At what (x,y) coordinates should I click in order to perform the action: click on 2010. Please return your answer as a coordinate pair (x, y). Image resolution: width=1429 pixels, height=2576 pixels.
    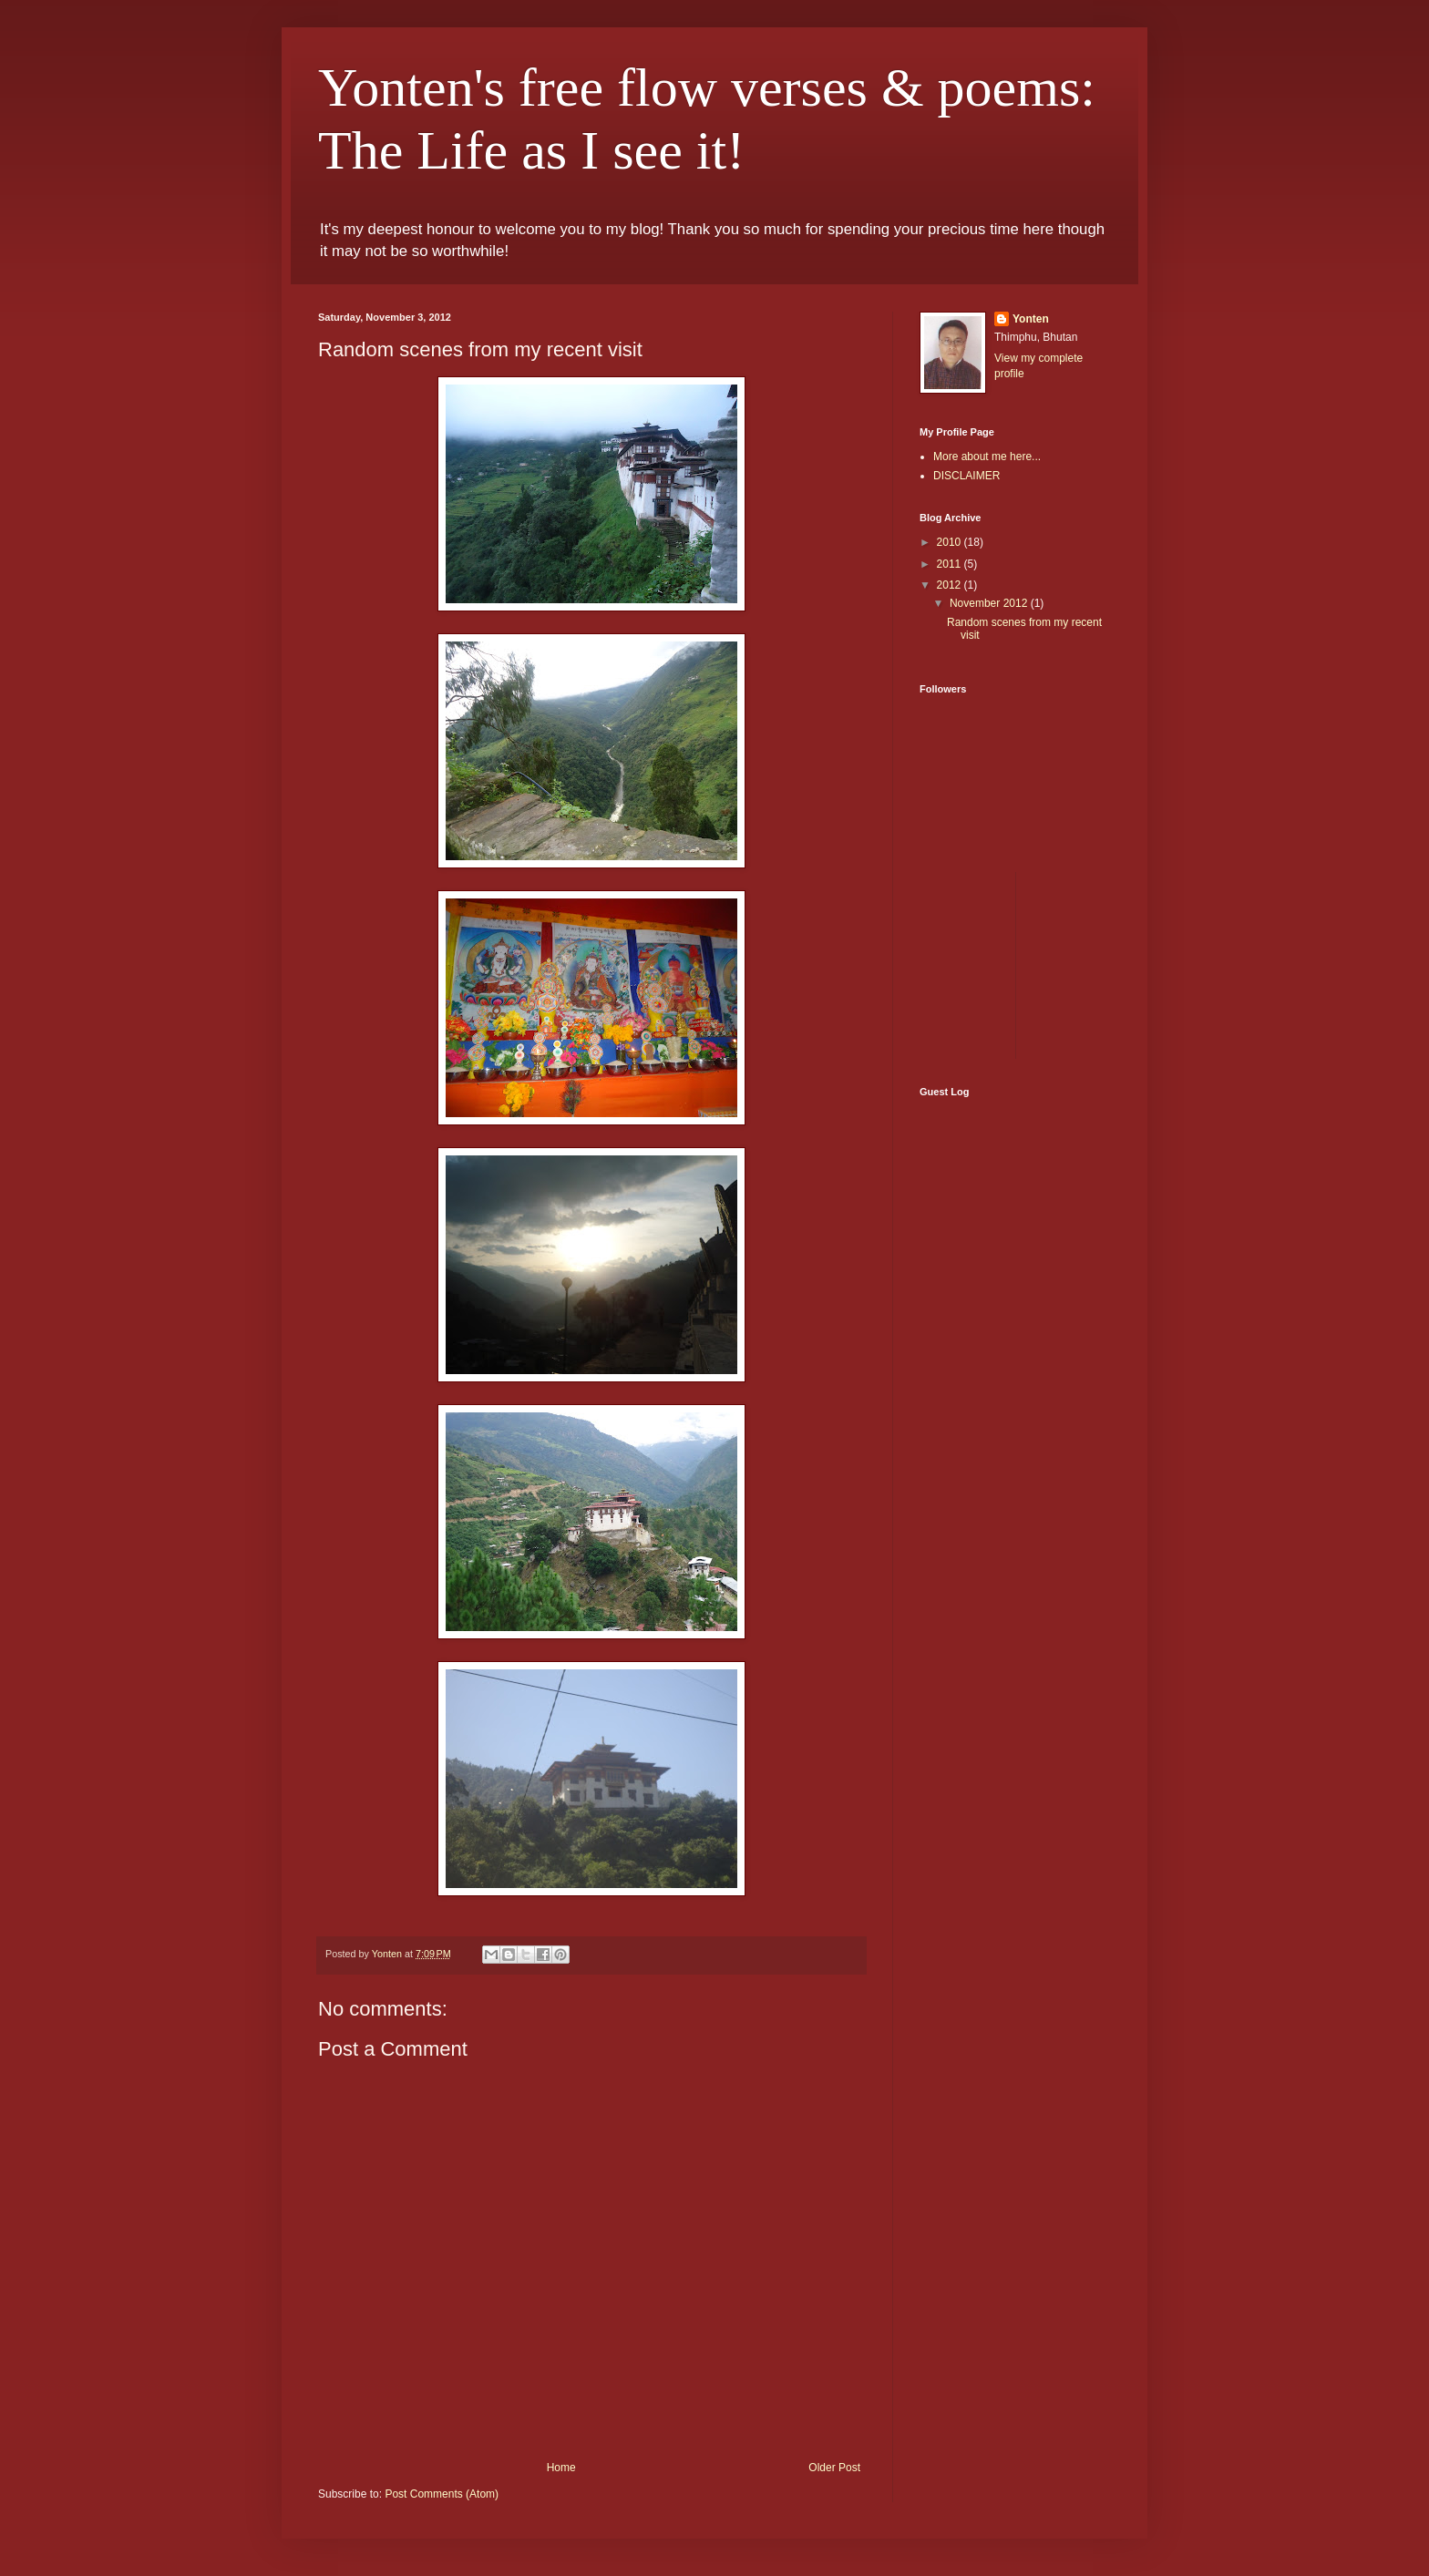
    Looking at the image, I should click on (950, 542).